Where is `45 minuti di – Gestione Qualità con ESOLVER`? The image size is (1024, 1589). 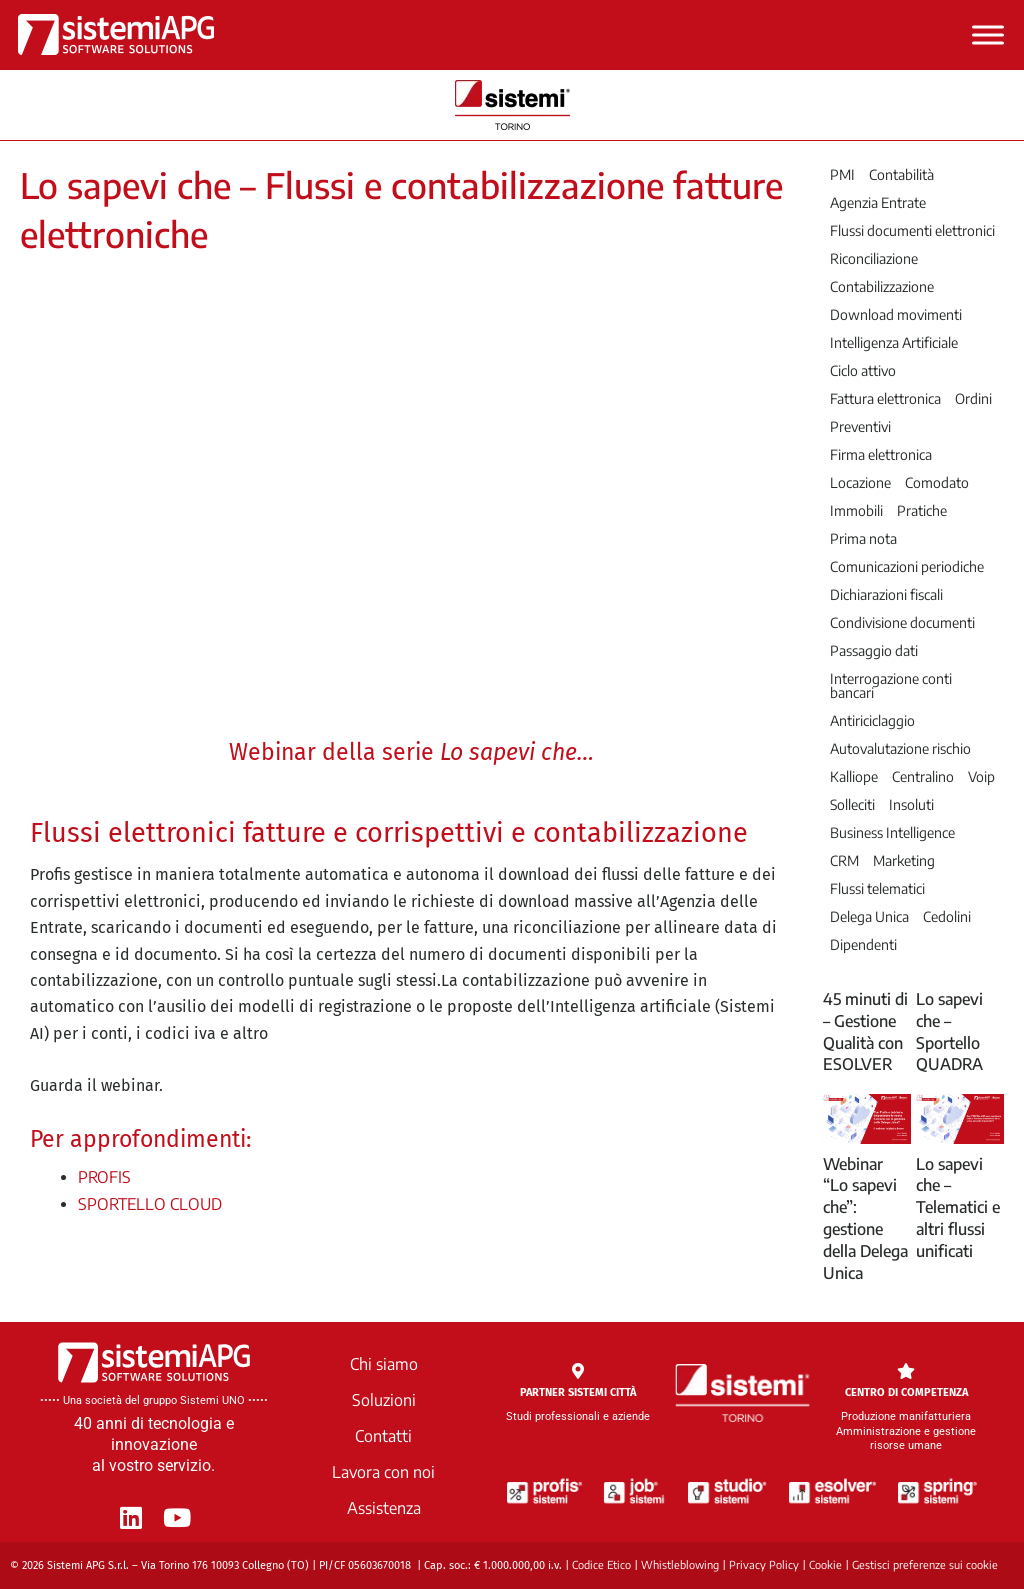 45 minuti di – Gestione Qualità con ESOLVER is located at coordinates (865, 1031).